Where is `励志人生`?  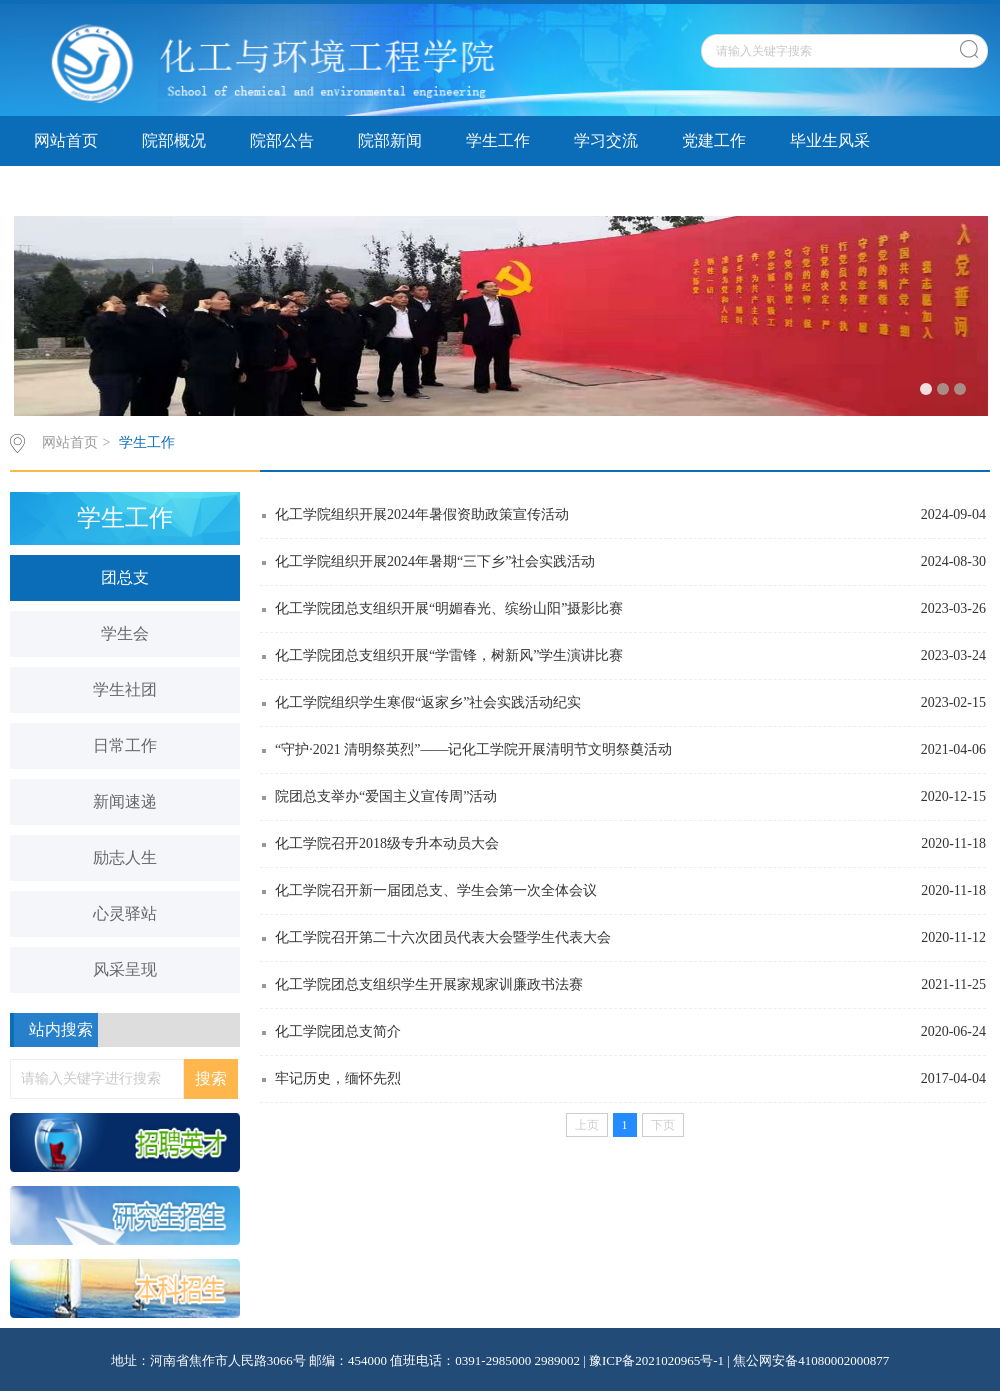 励志人生 is located at coordinates (125, 857).